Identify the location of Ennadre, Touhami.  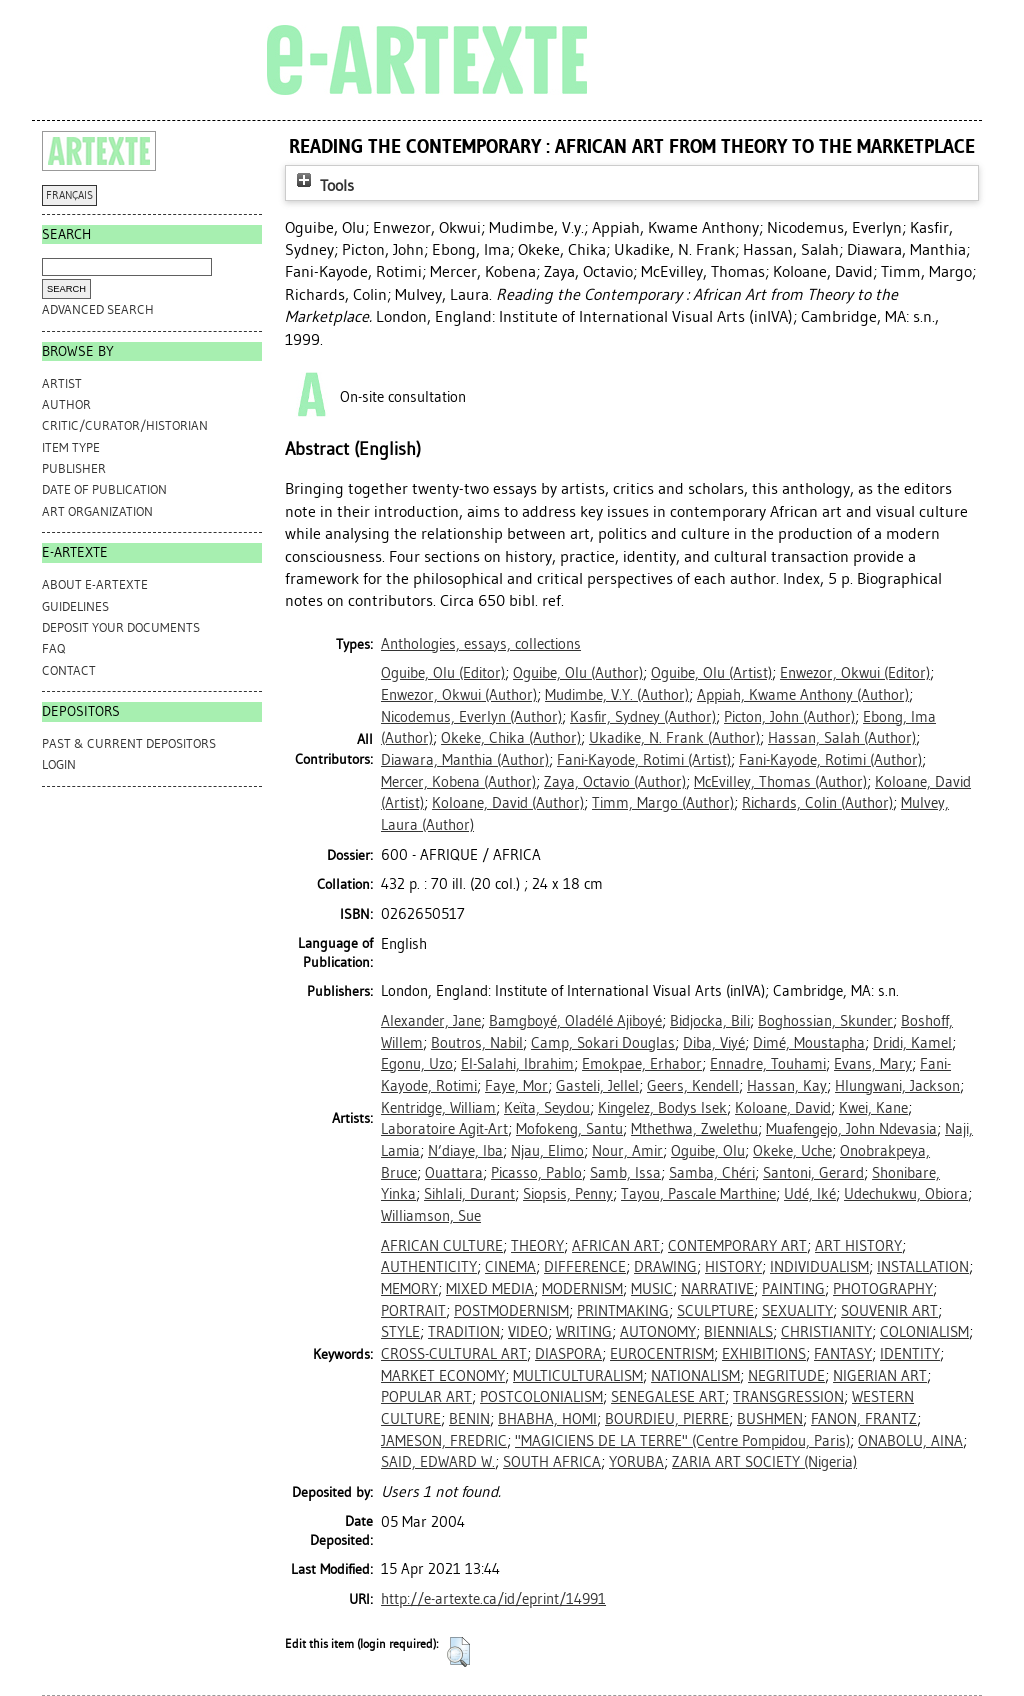
(768, 1064).